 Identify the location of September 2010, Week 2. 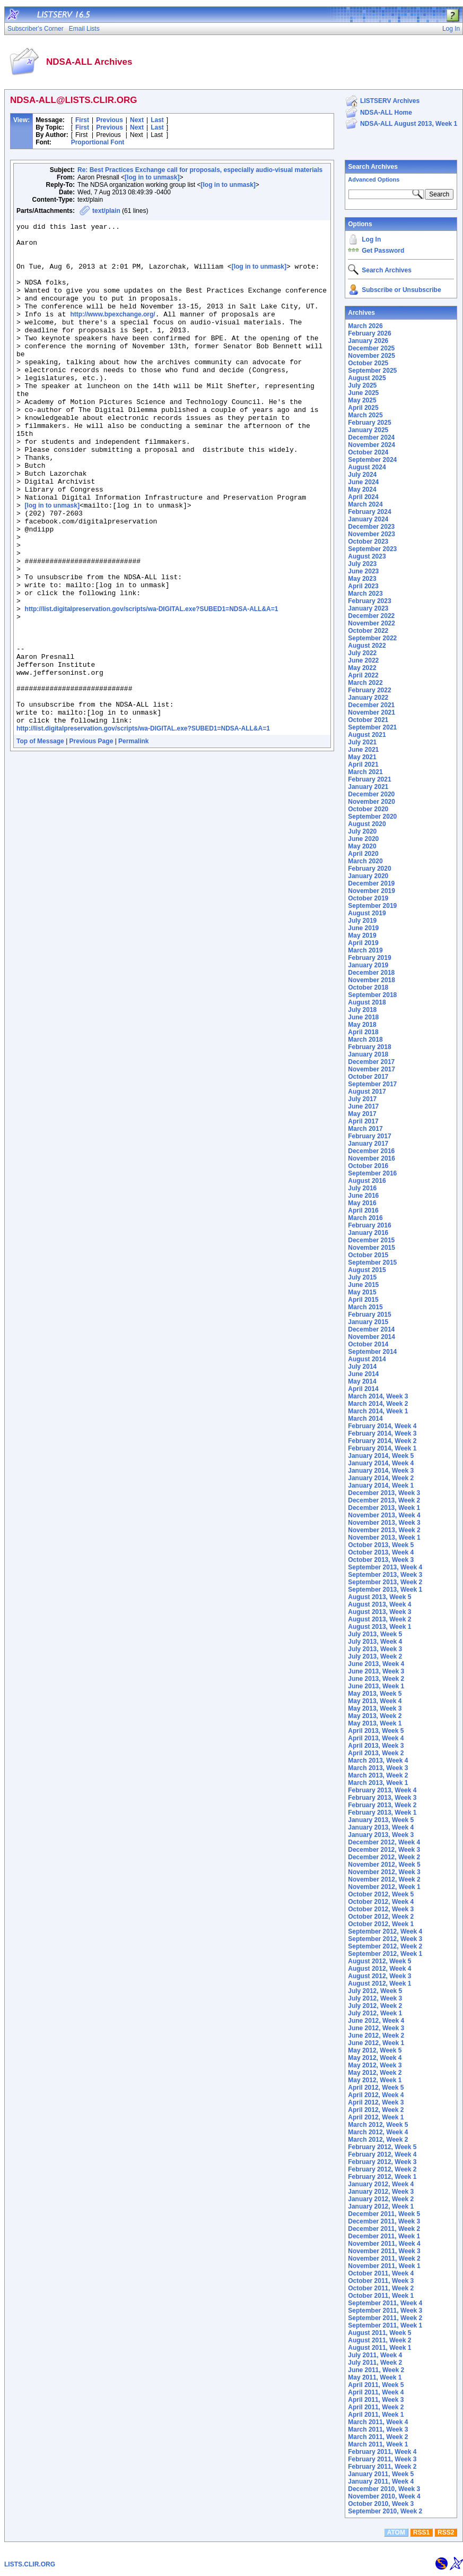
(385, 2511).